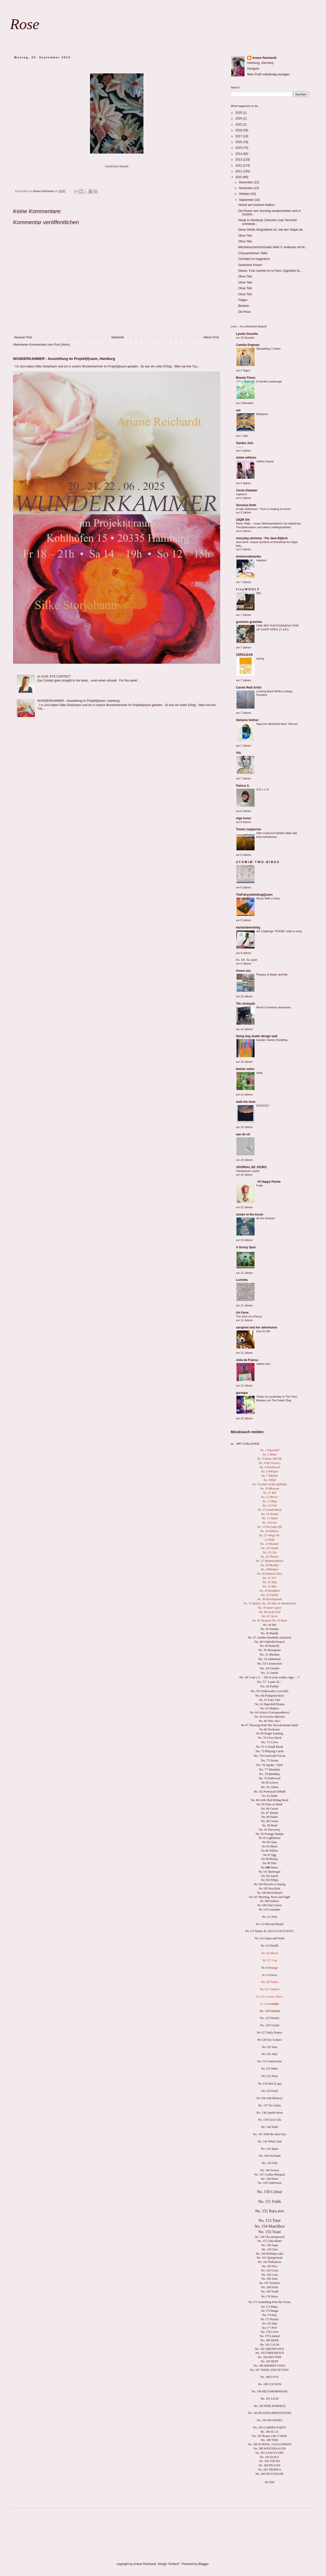 Image resolution: width=326 pixels, height=2576 pixels. What do you see at coordinates (269, 2083) in the screenshot?
I see `No 134 Hat (Cap)` at bounding box center [269, 2083].